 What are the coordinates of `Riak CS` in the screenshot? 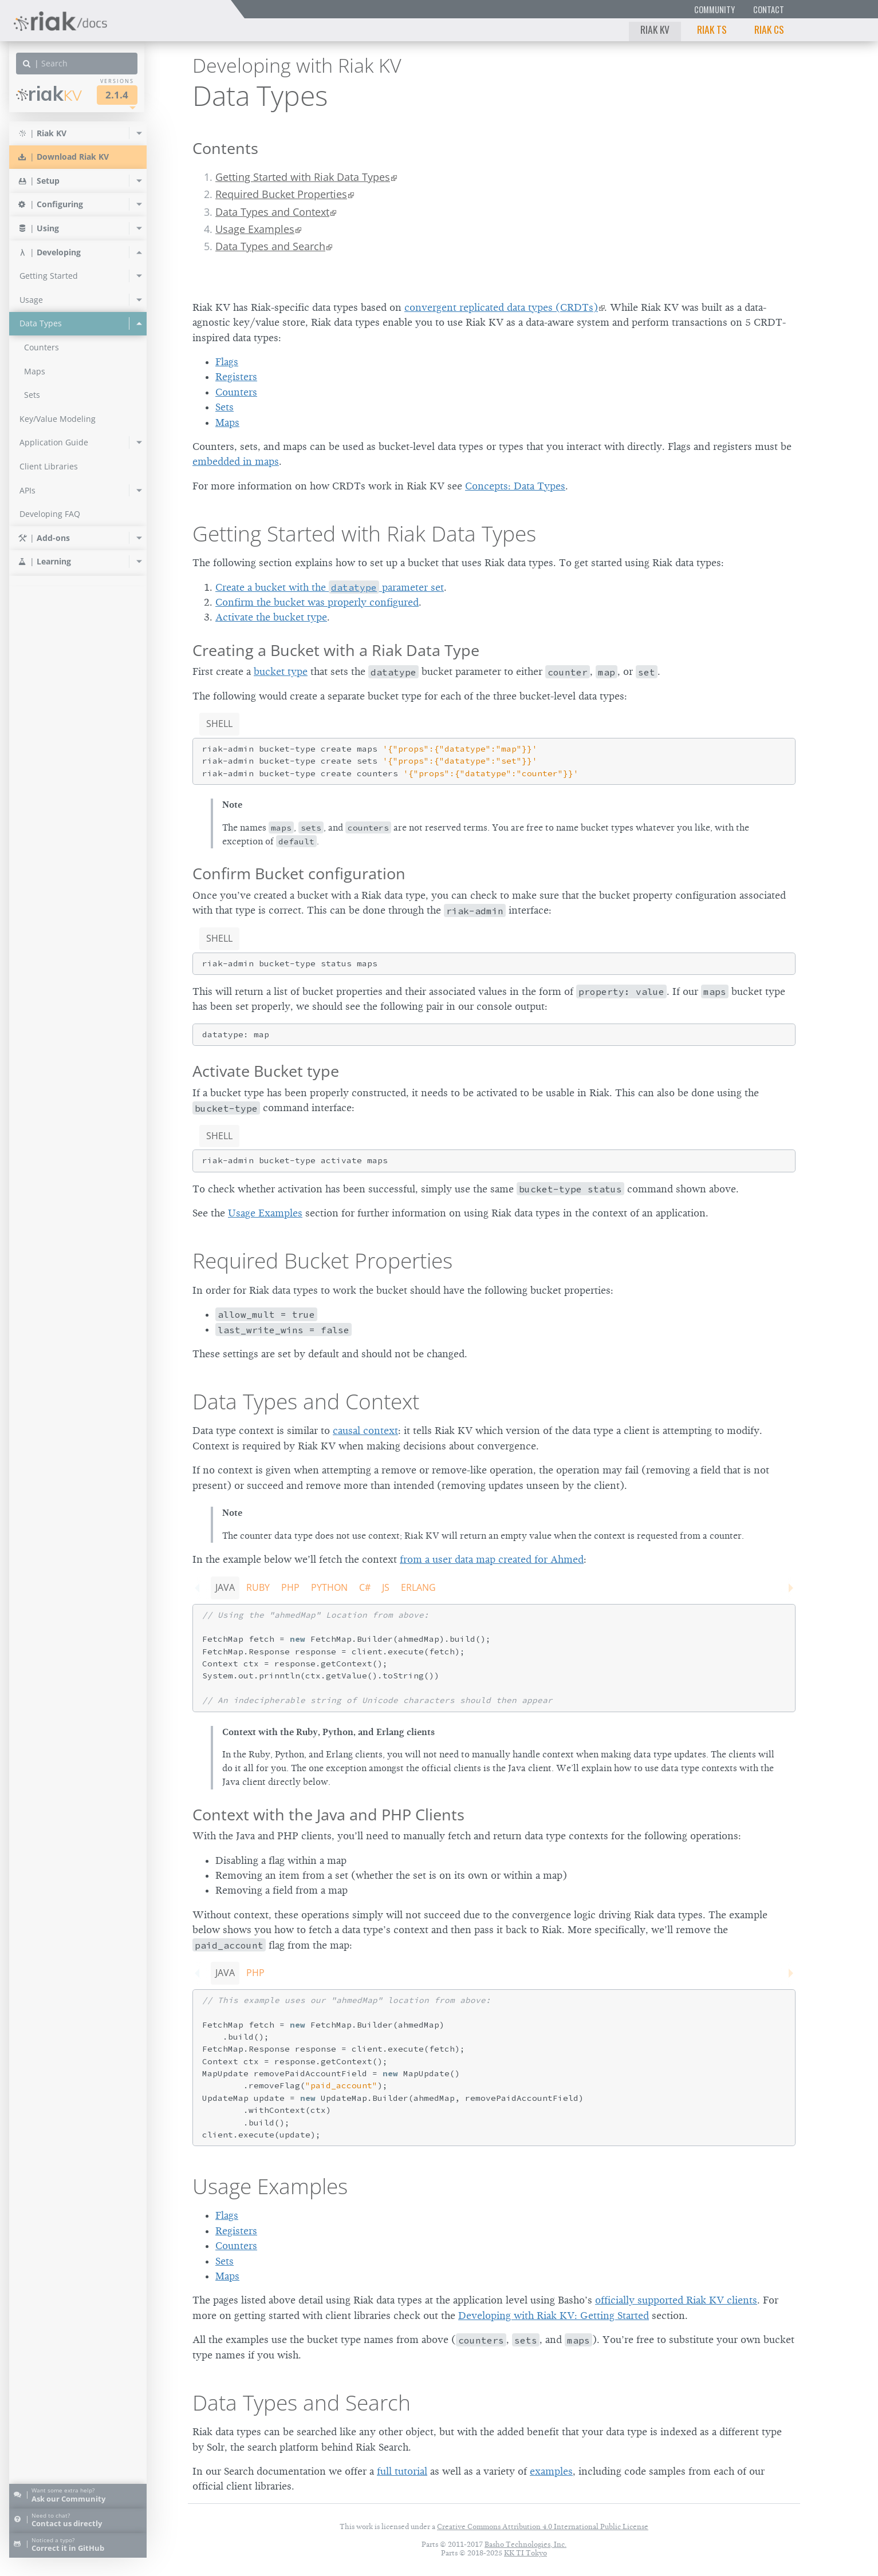 It's located at (769, 29).